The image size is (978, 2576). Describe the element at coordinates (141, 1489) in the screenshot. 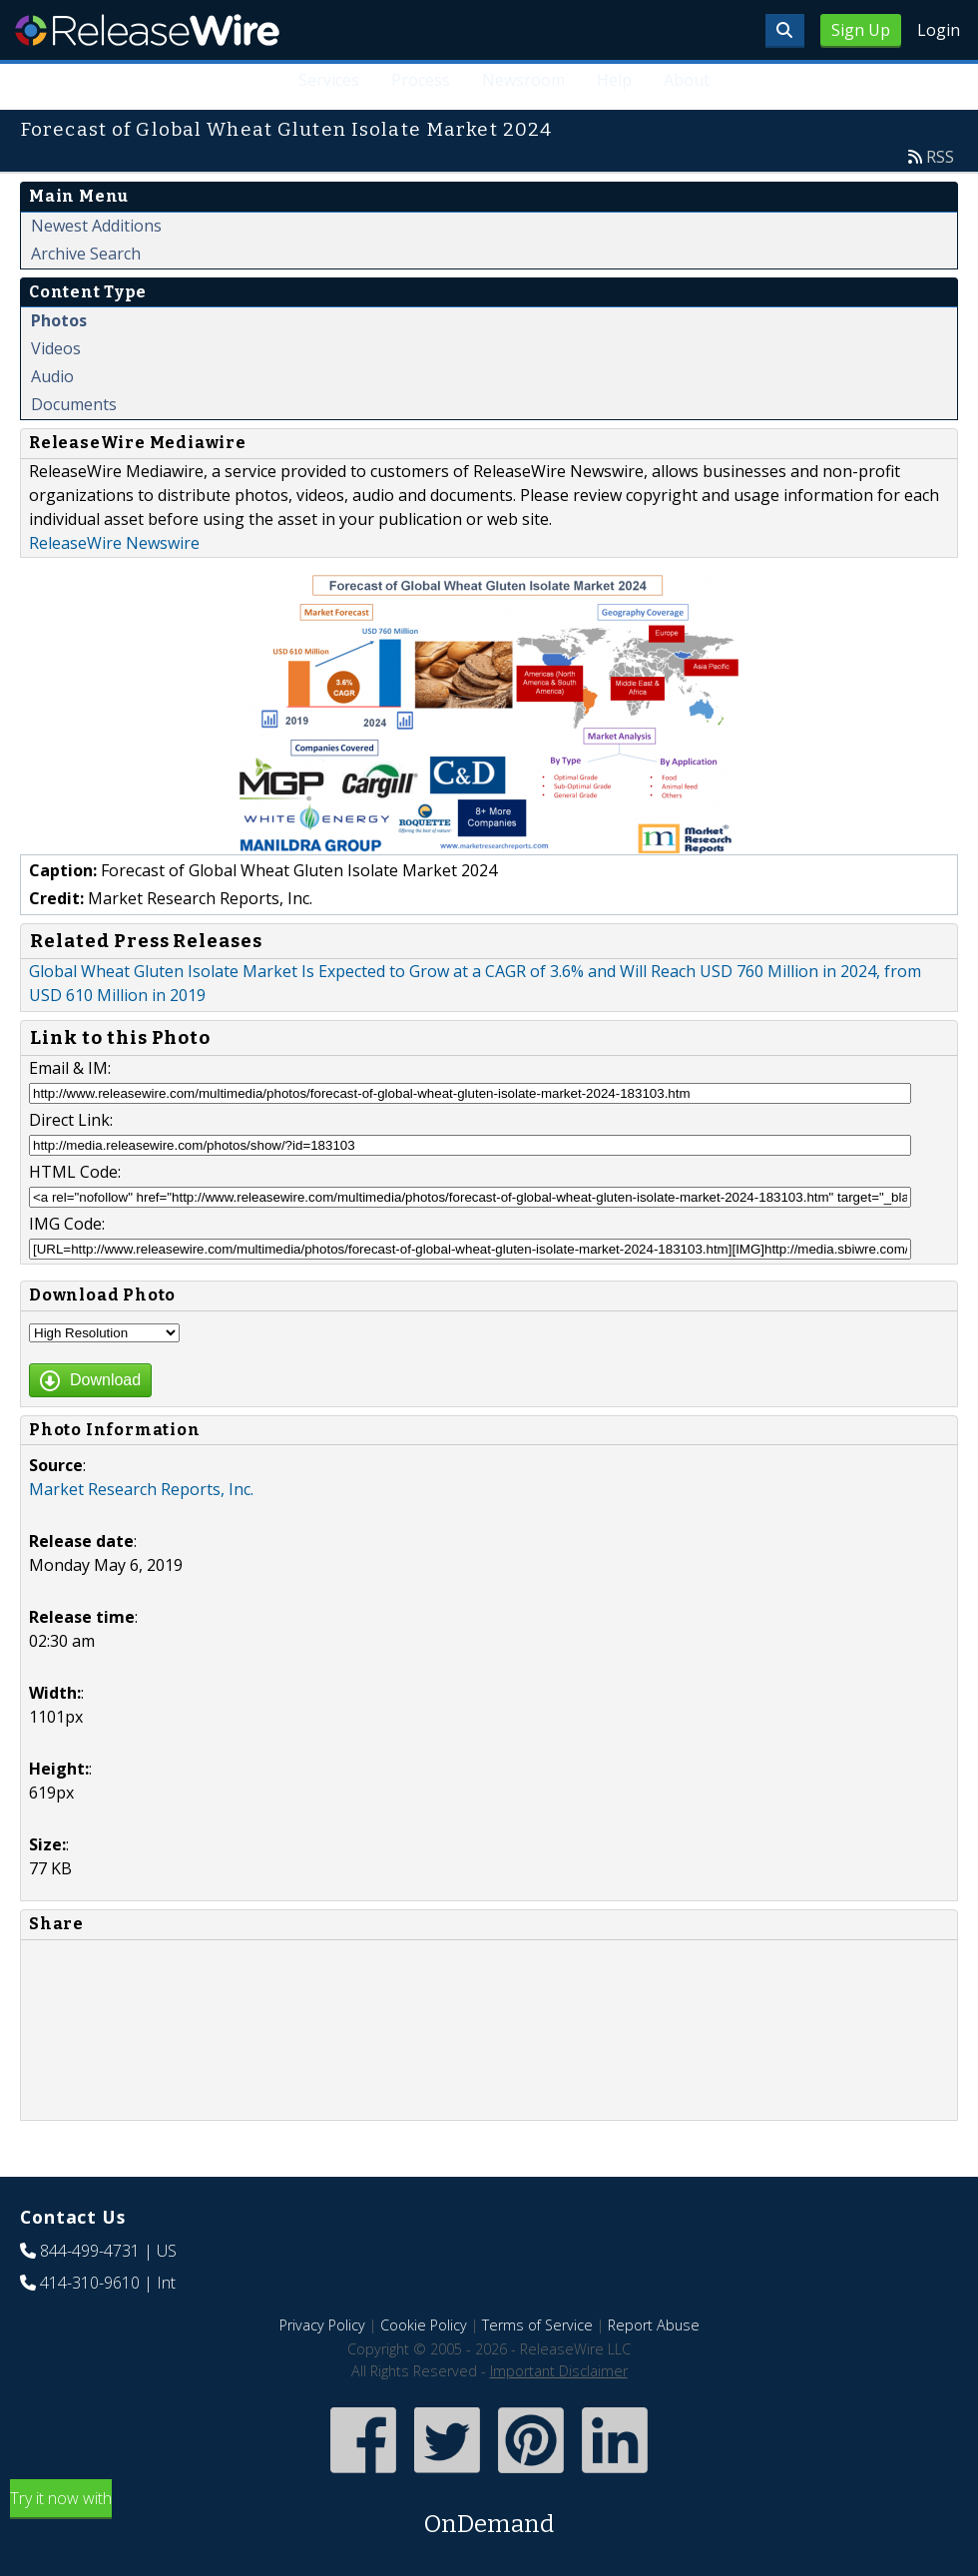

I see `Market Research Reports, Inc.` at that location.